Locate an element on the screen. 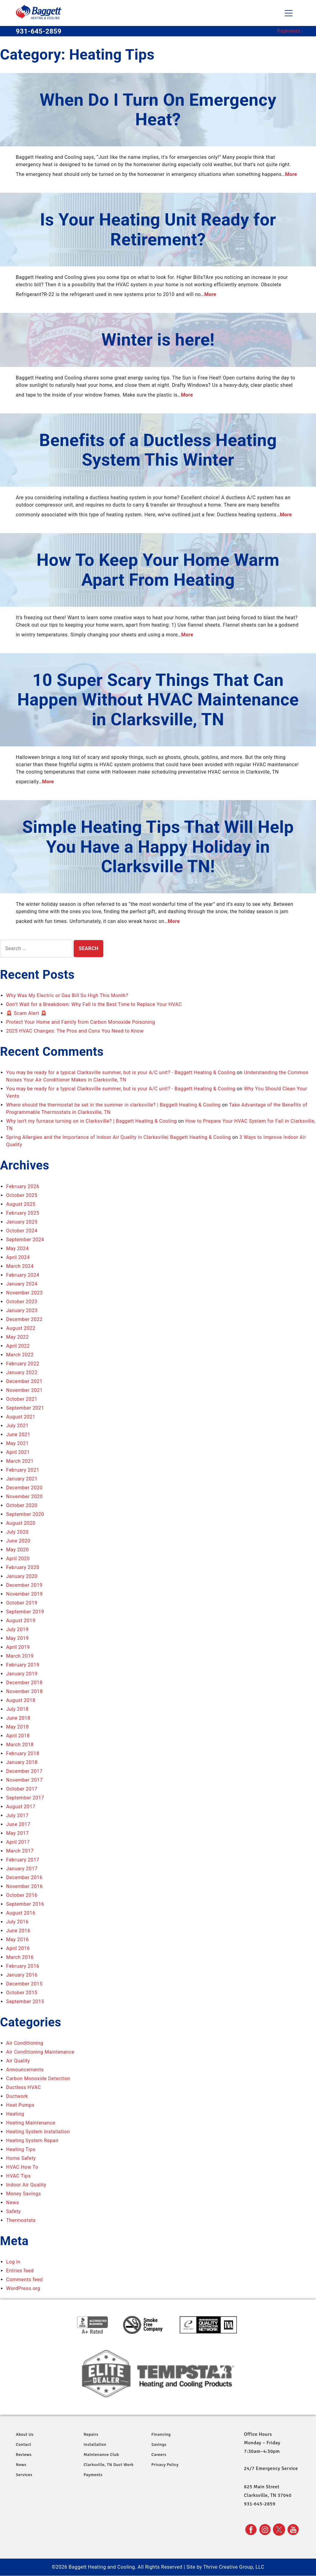  December 2015 is located at coordinates (24, 1984).